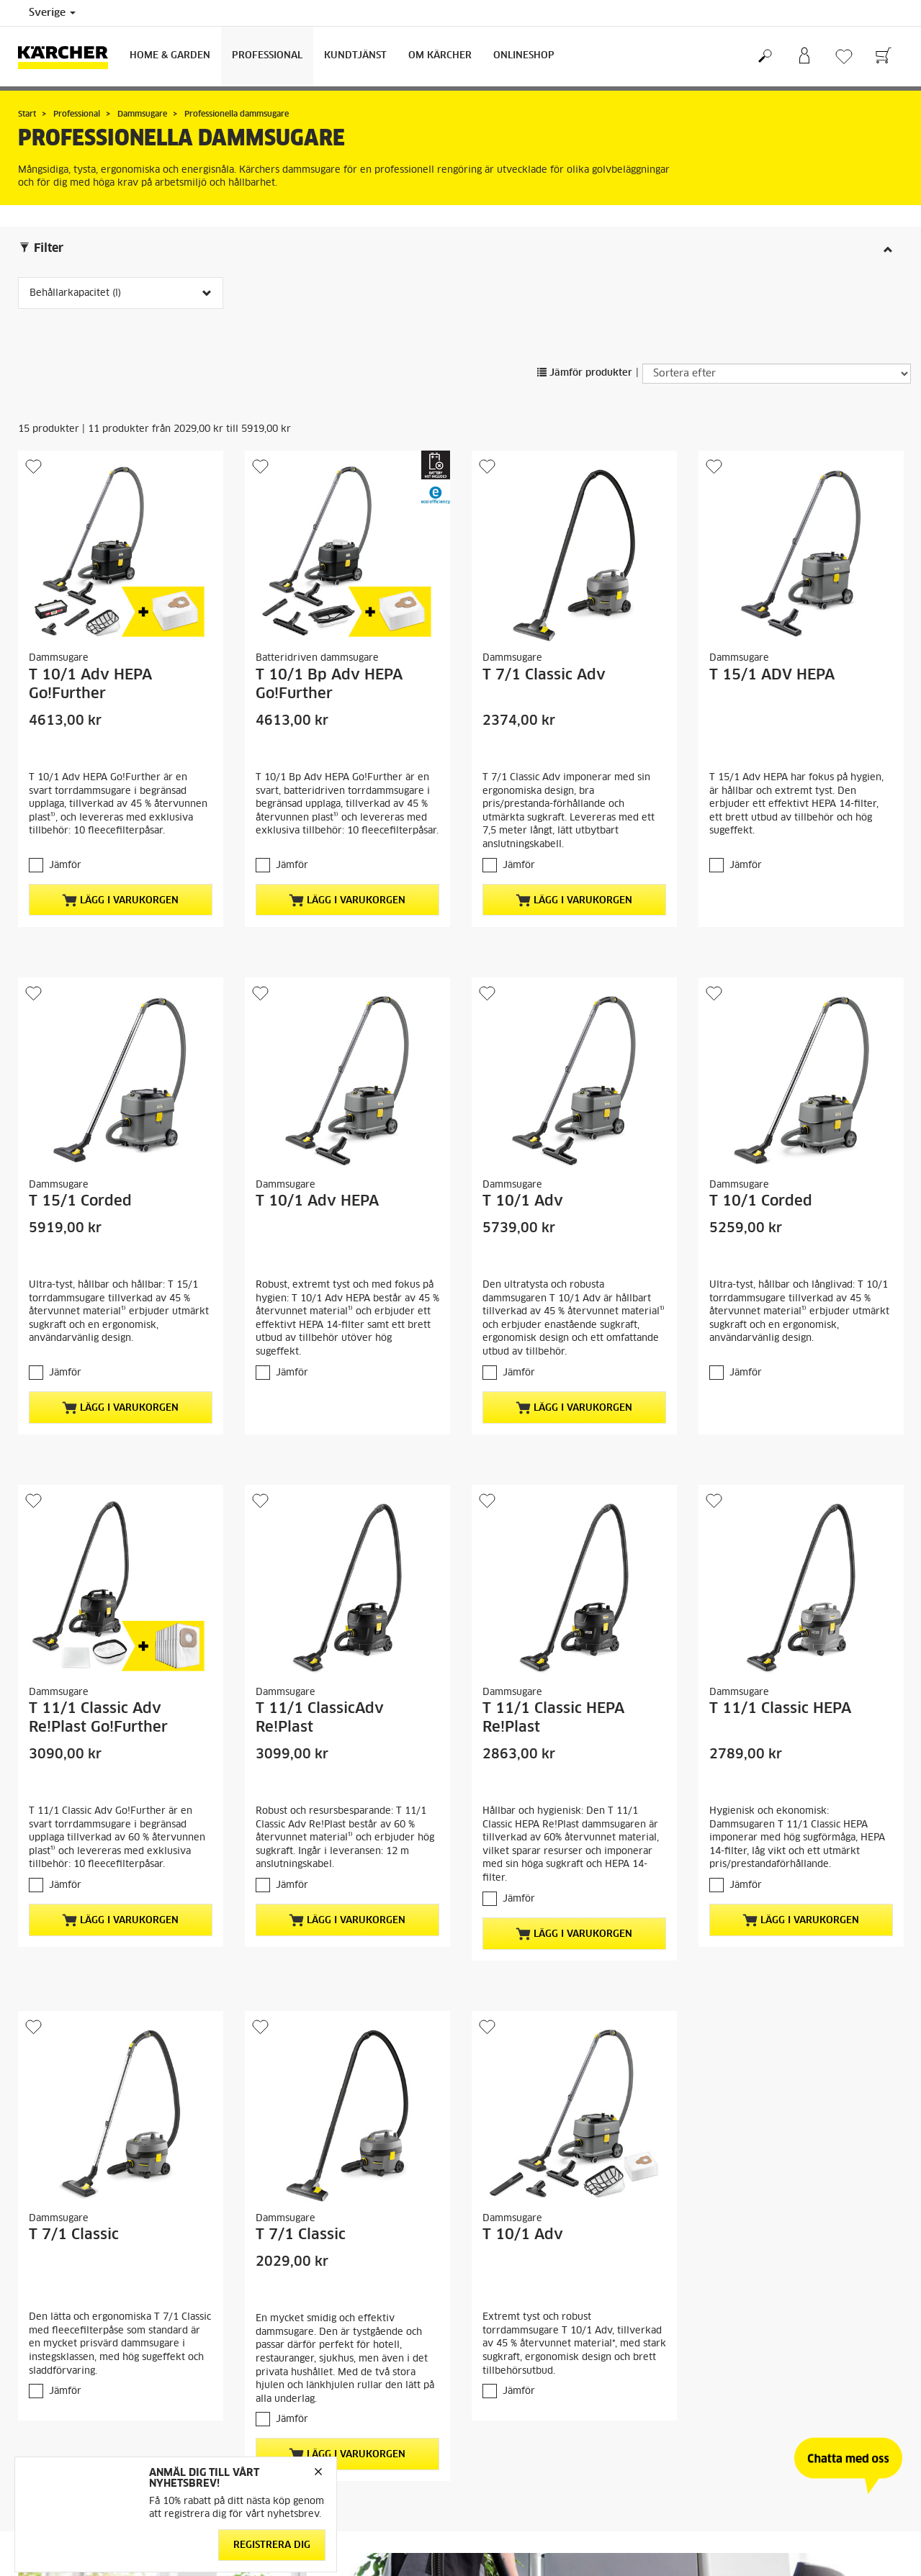  Describe the element at coordinates (440, 55) in the screenshot. I see `Om Kärcher` at that location.